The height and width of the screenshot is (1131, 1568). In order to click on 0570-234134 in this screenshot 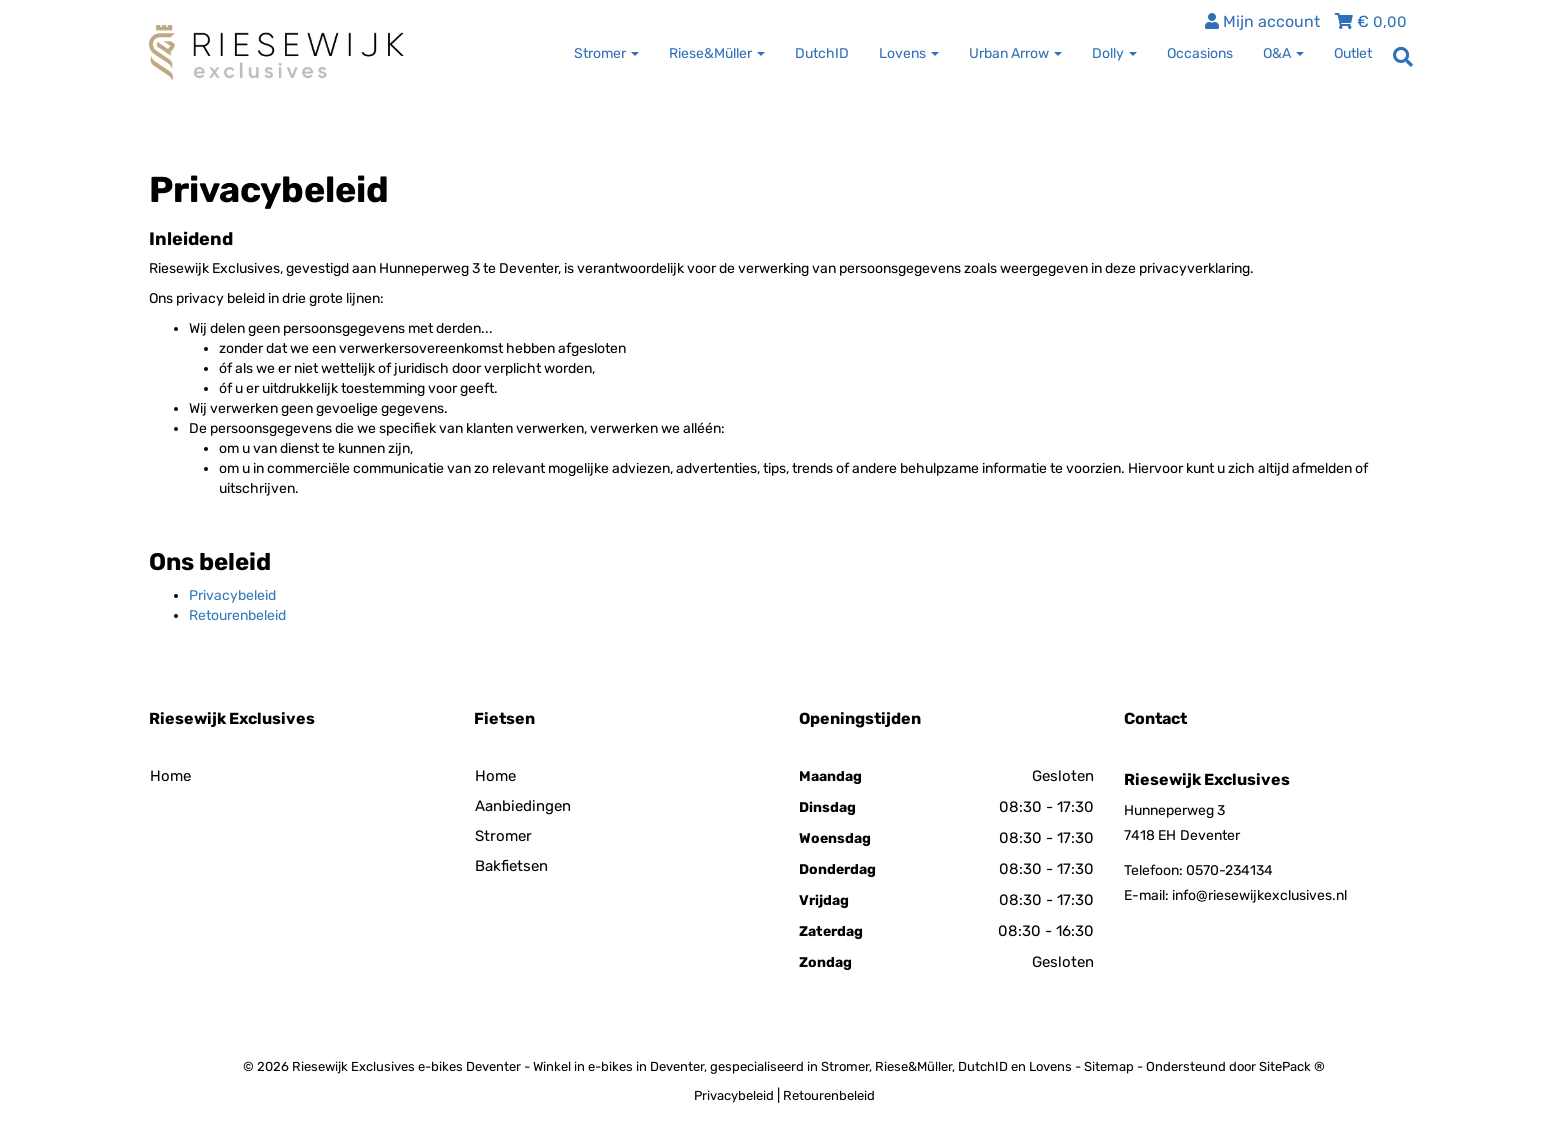, I will do `click(1229, 870)`.